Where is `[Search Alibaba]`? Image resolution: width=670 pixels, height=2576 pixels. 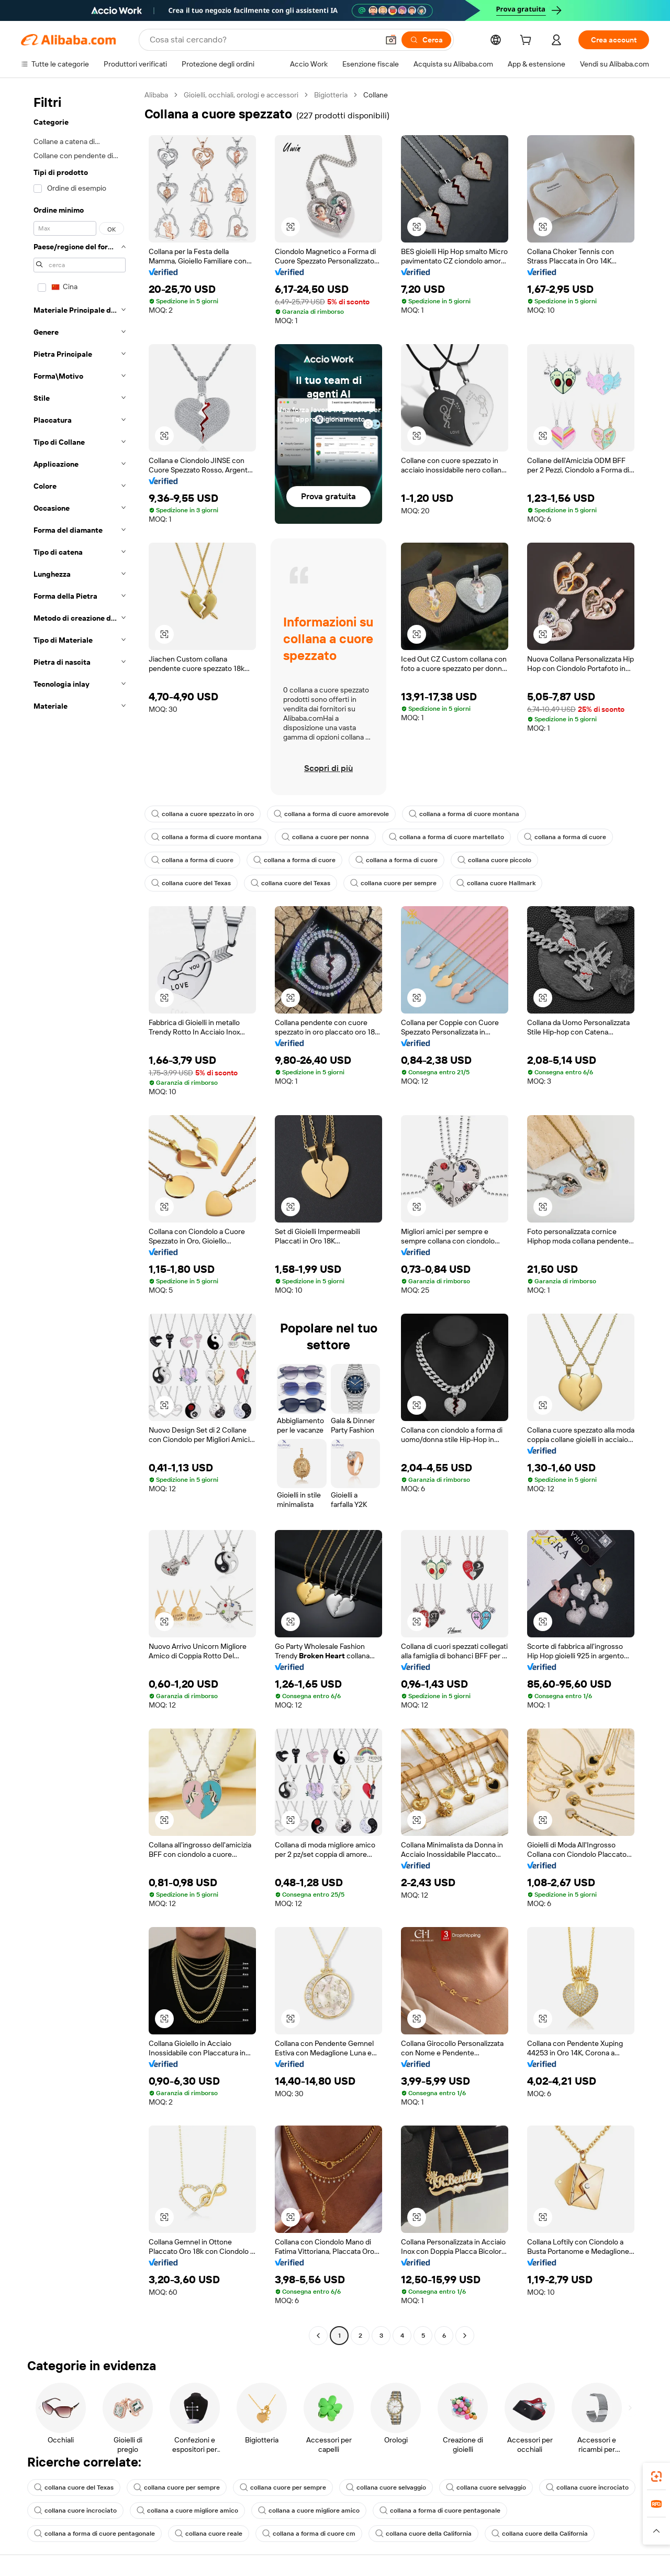 [Search Alibaba] is located at coordinates (263, 40).